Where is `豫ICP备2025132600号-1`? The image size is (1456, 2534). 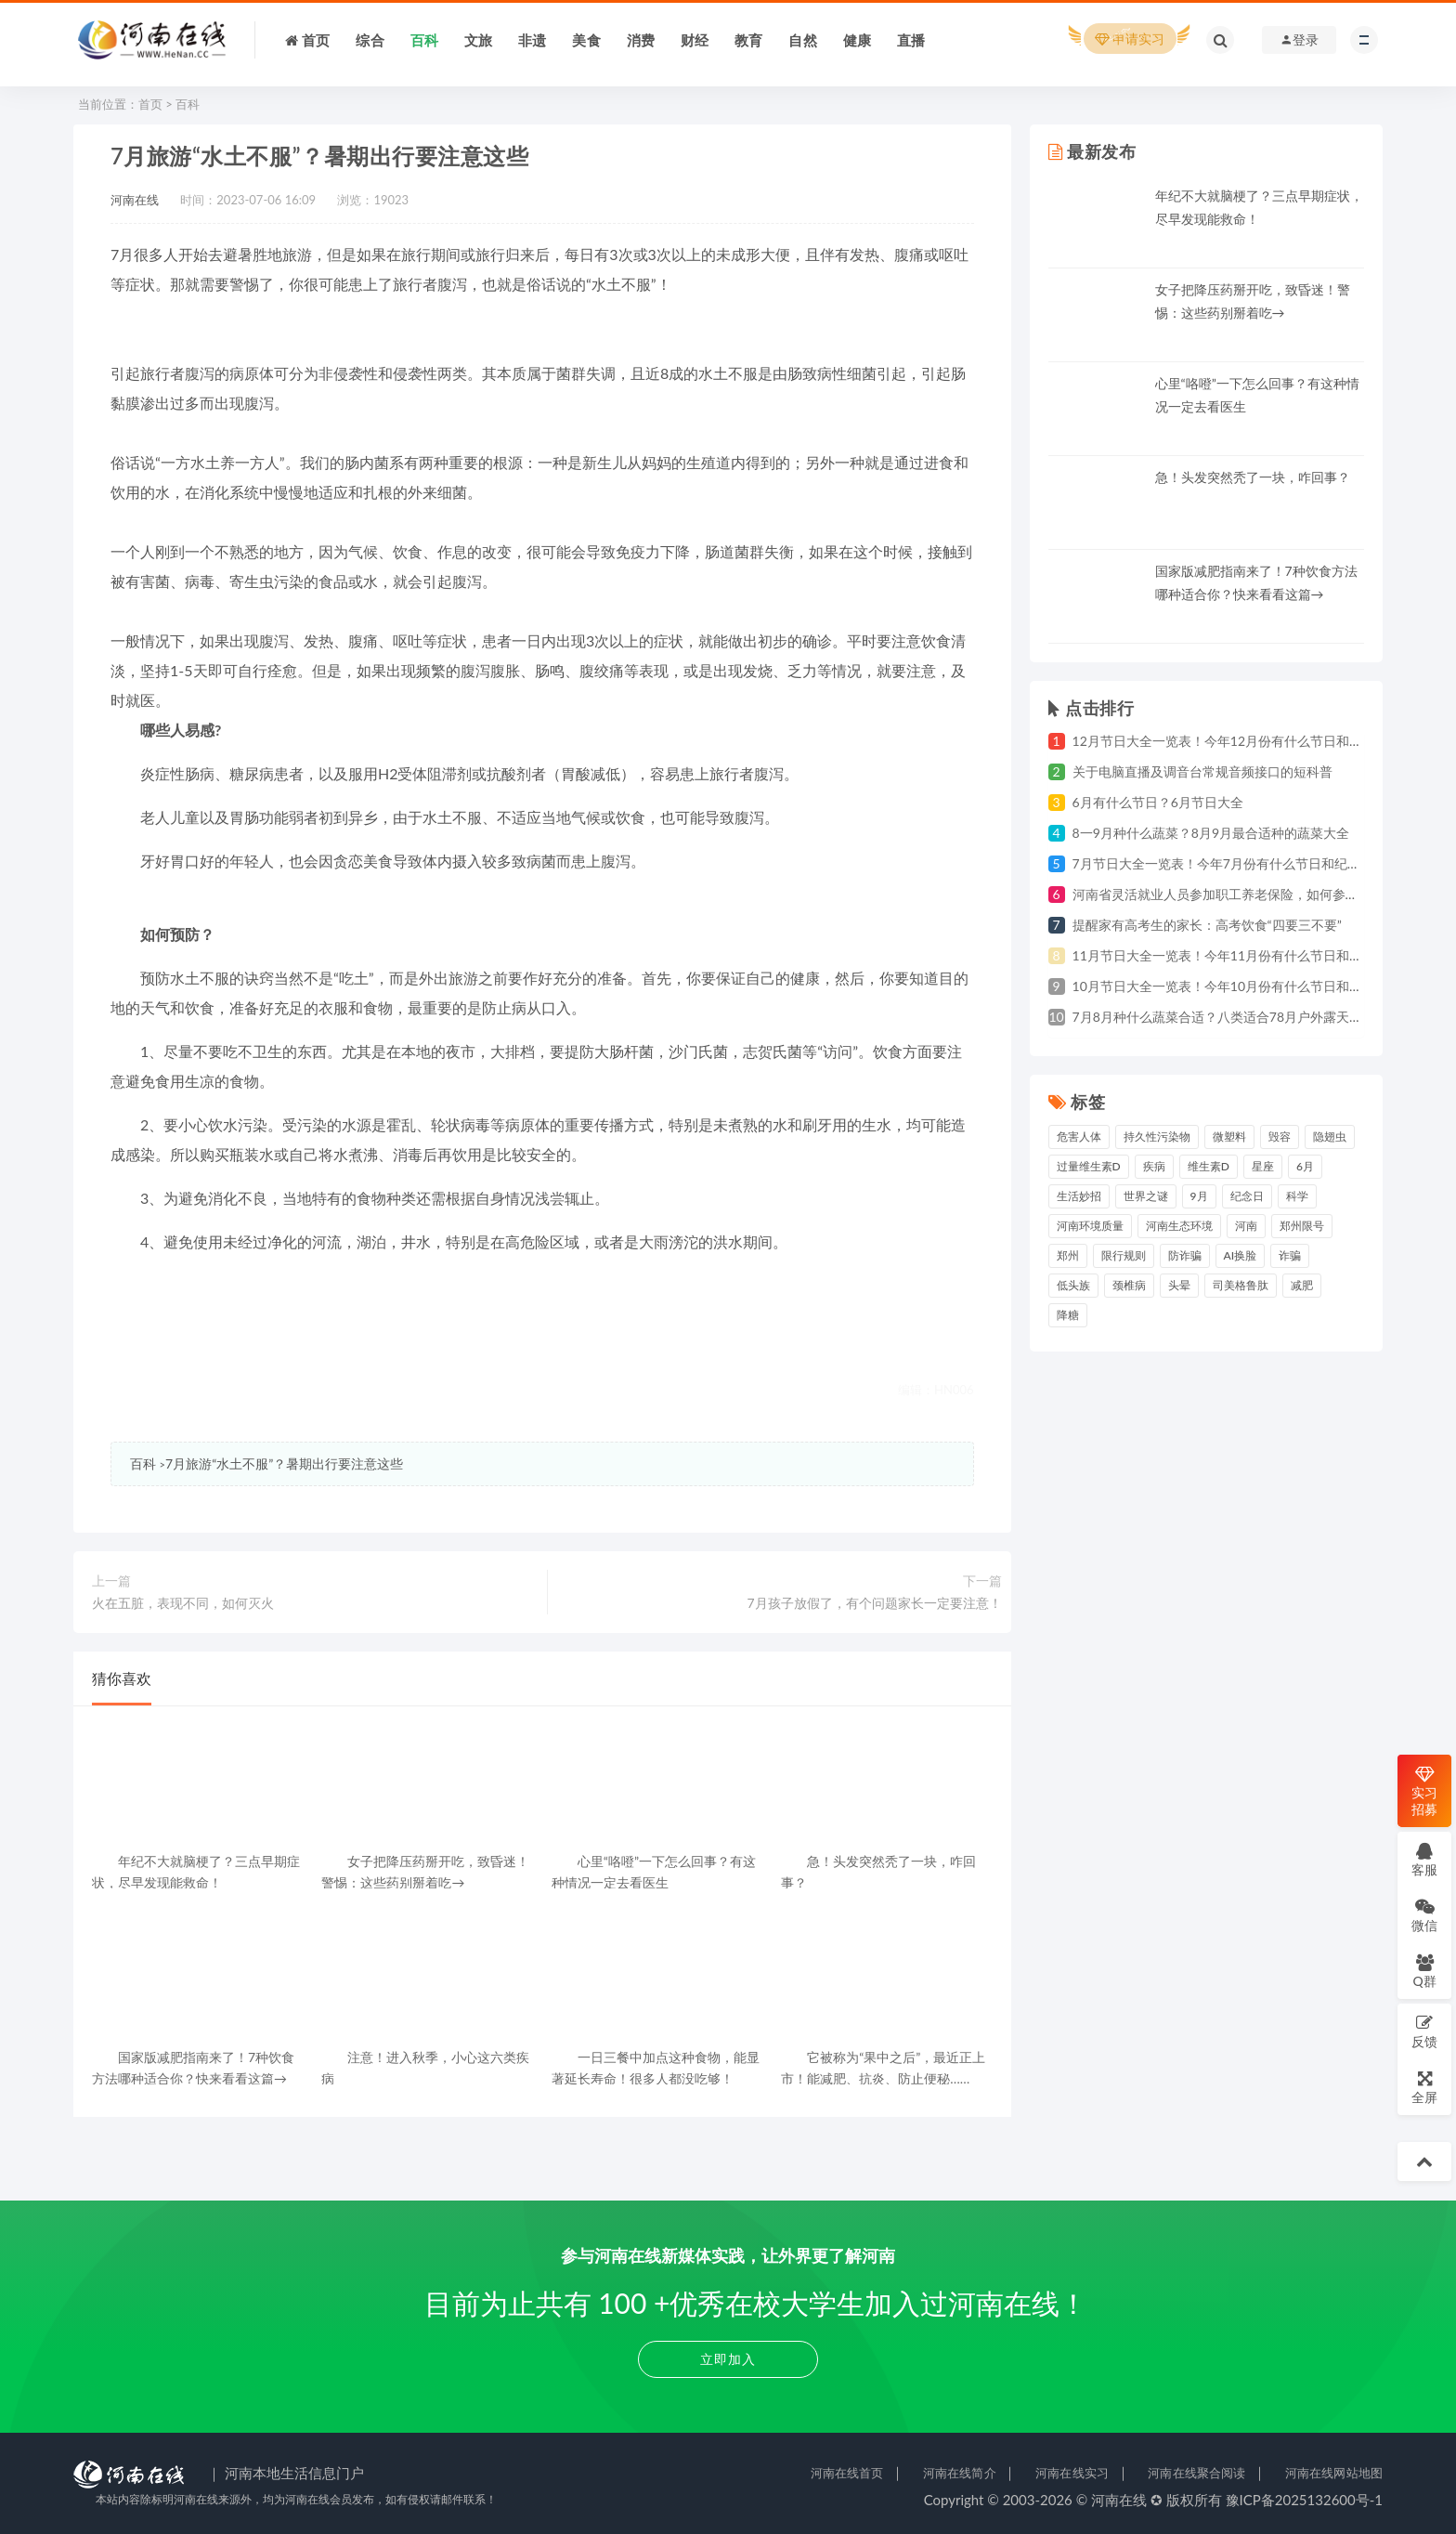 豫ICP备2025132600号-1 is located at coordinates (1305, 2499).